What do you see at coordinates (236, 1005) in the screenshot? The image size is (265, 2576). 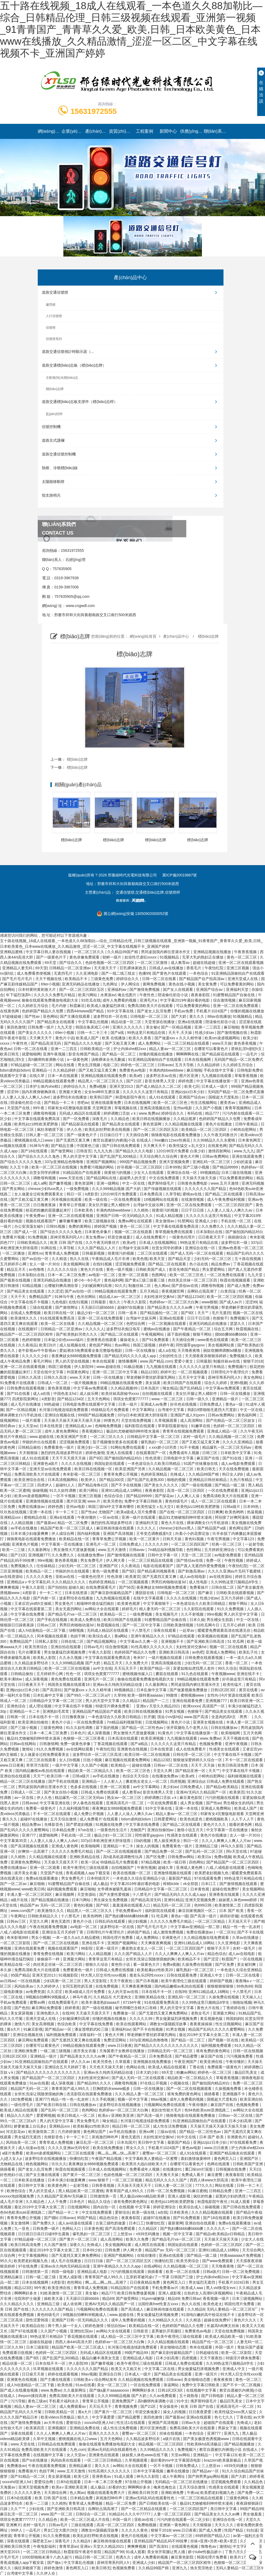 I see `亚洲一区二区在线免费观看` at bounding box center [236, 1005].